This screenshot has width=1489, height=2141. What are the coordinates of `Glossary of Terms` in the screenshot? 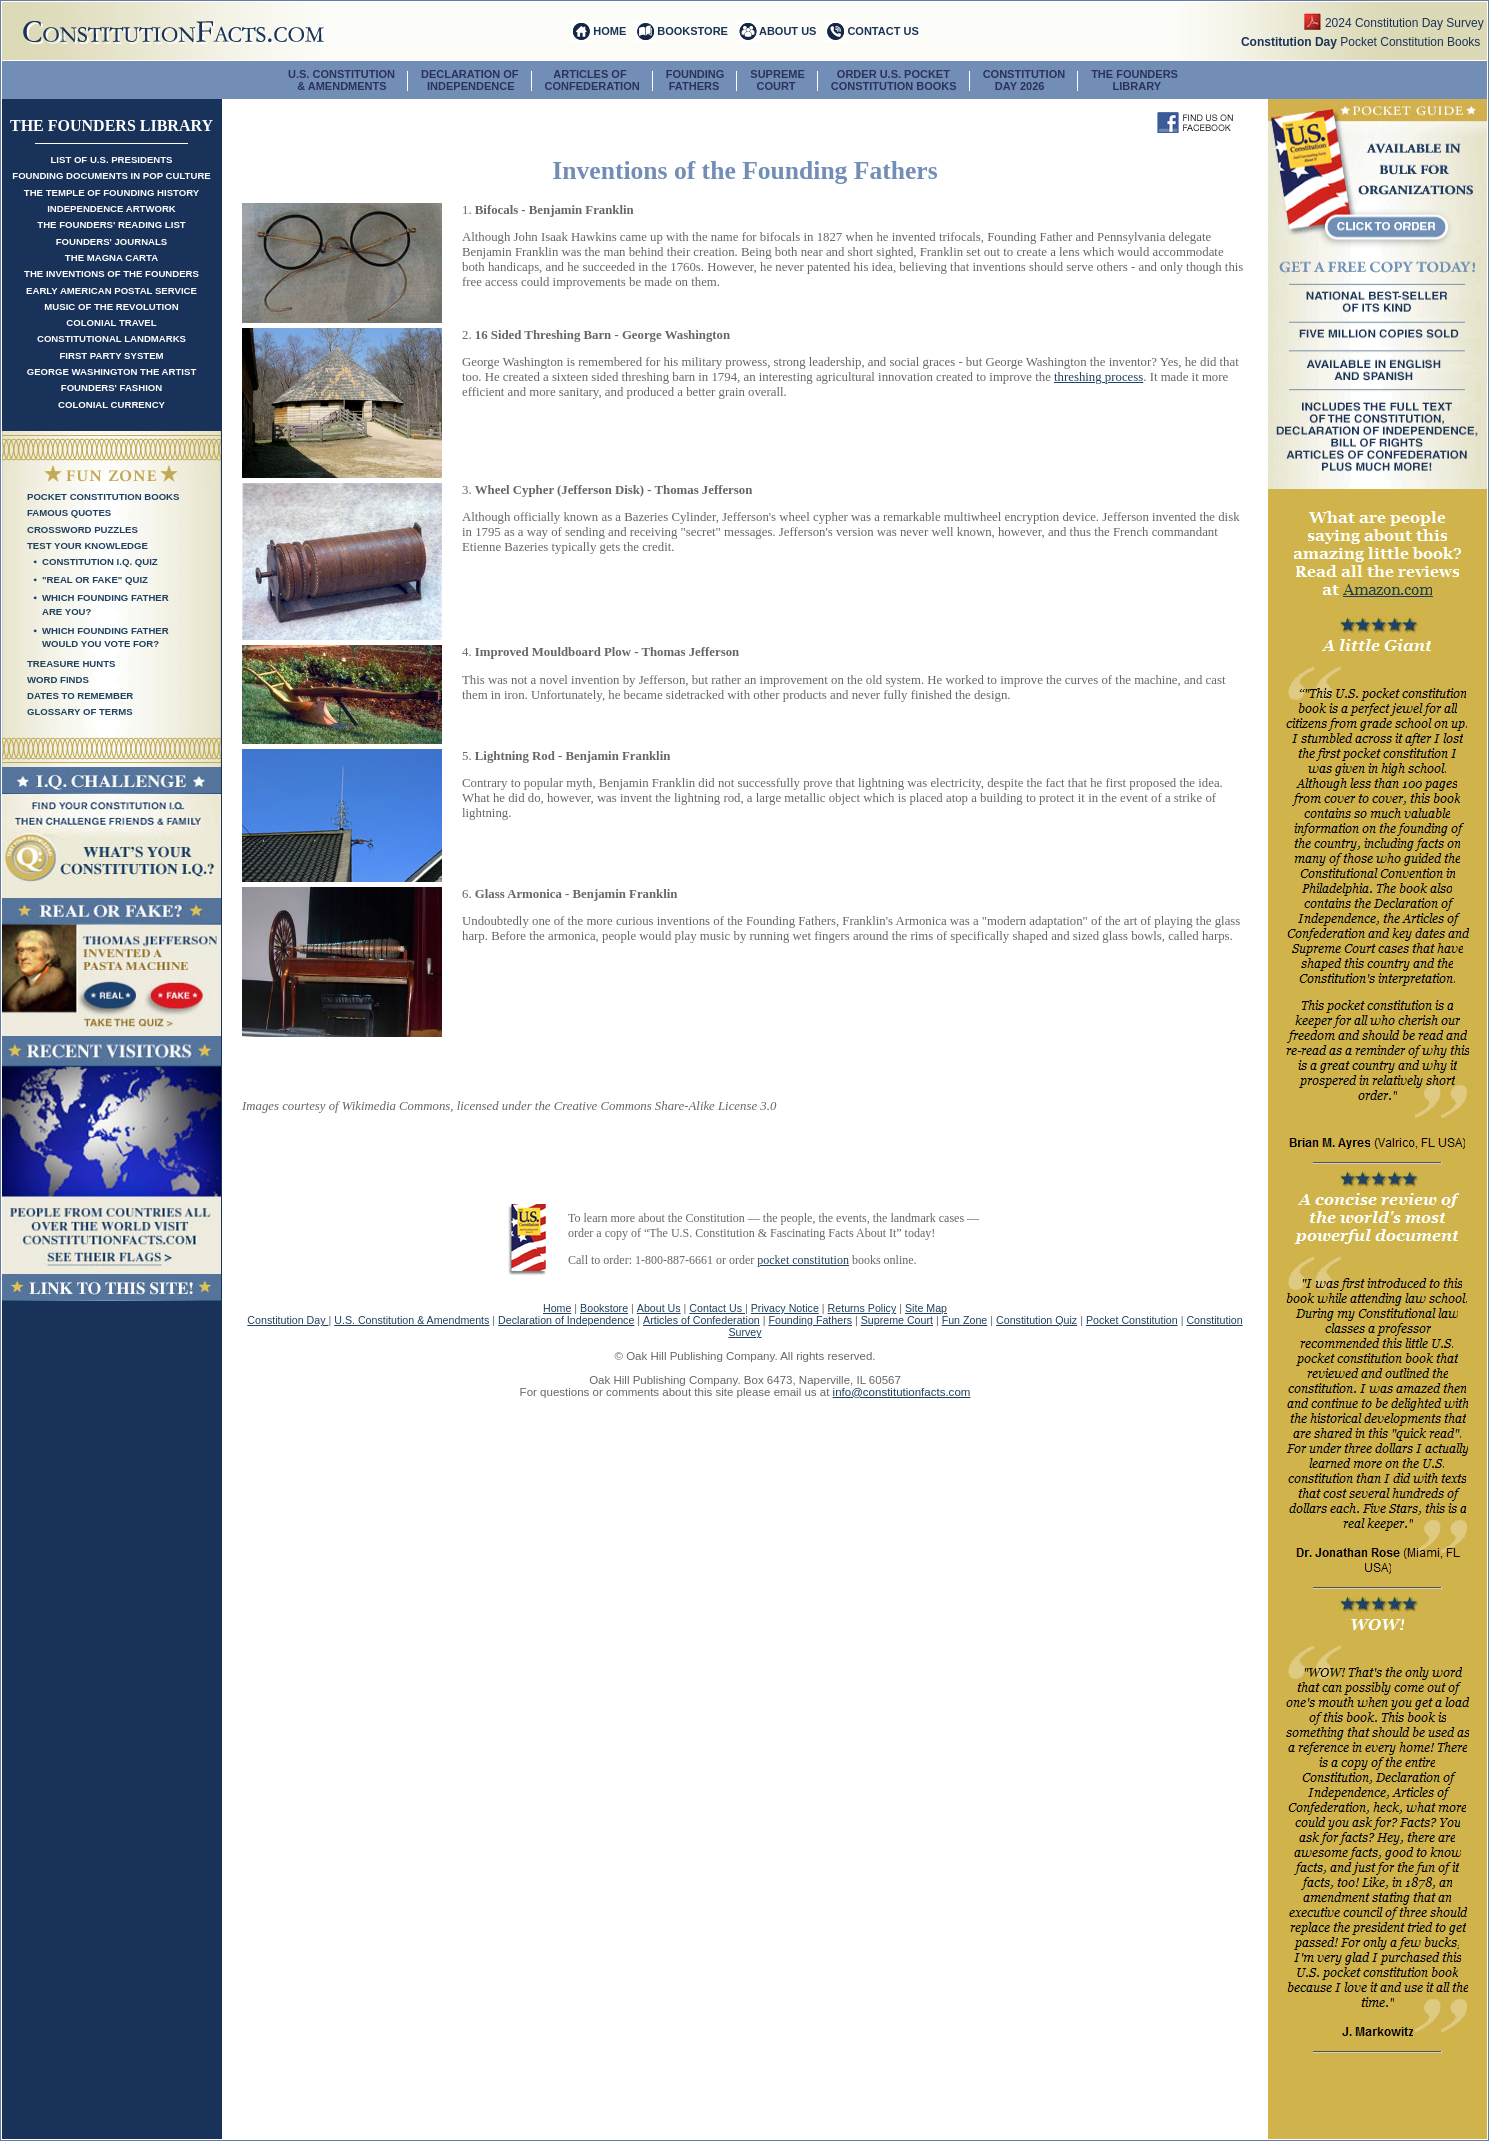 It's located at (80, 711).